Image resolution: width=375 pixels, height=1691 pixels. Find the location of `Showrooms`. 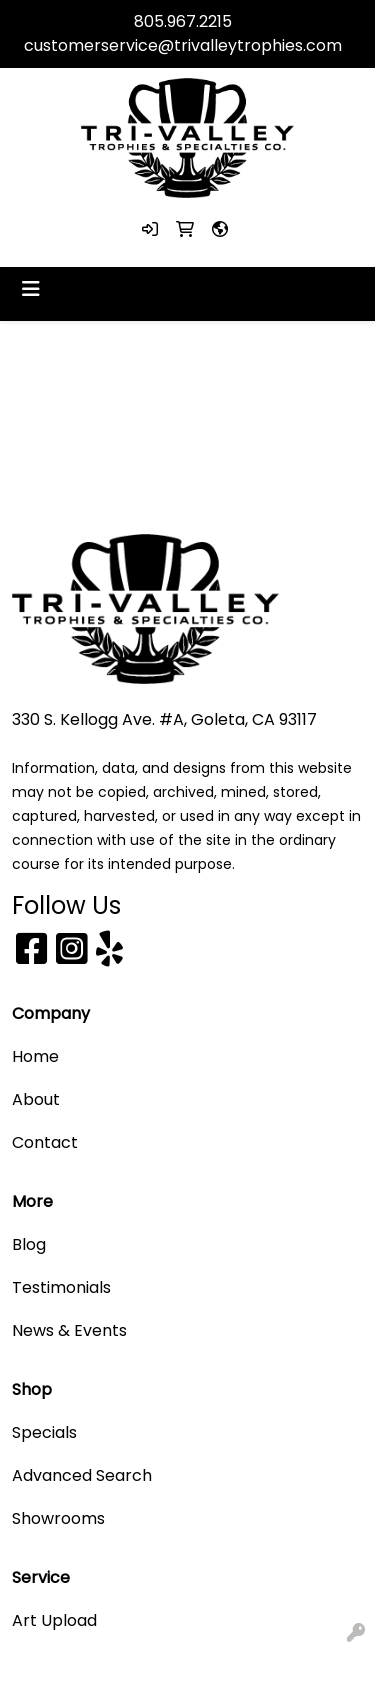

Showrooms is located at coordinates (58, 1518).